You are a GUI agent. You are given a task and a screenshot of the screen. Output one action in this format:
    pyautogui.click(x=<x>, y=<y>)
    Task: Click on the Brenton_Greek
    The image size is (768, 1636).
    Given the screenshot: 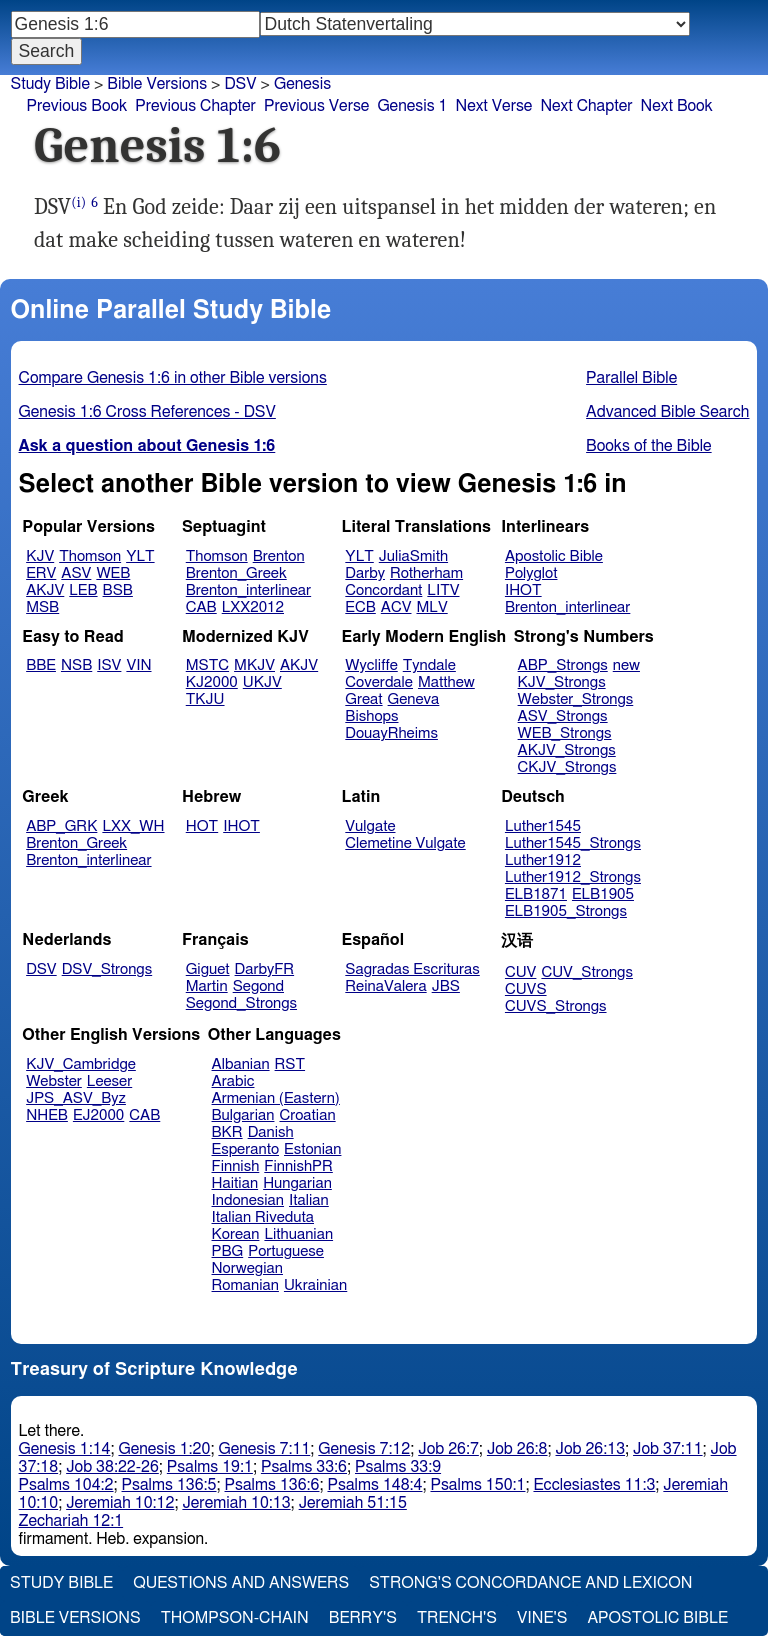 What is the action you would take?
    pyautogui.click(x=236, y=573)
    